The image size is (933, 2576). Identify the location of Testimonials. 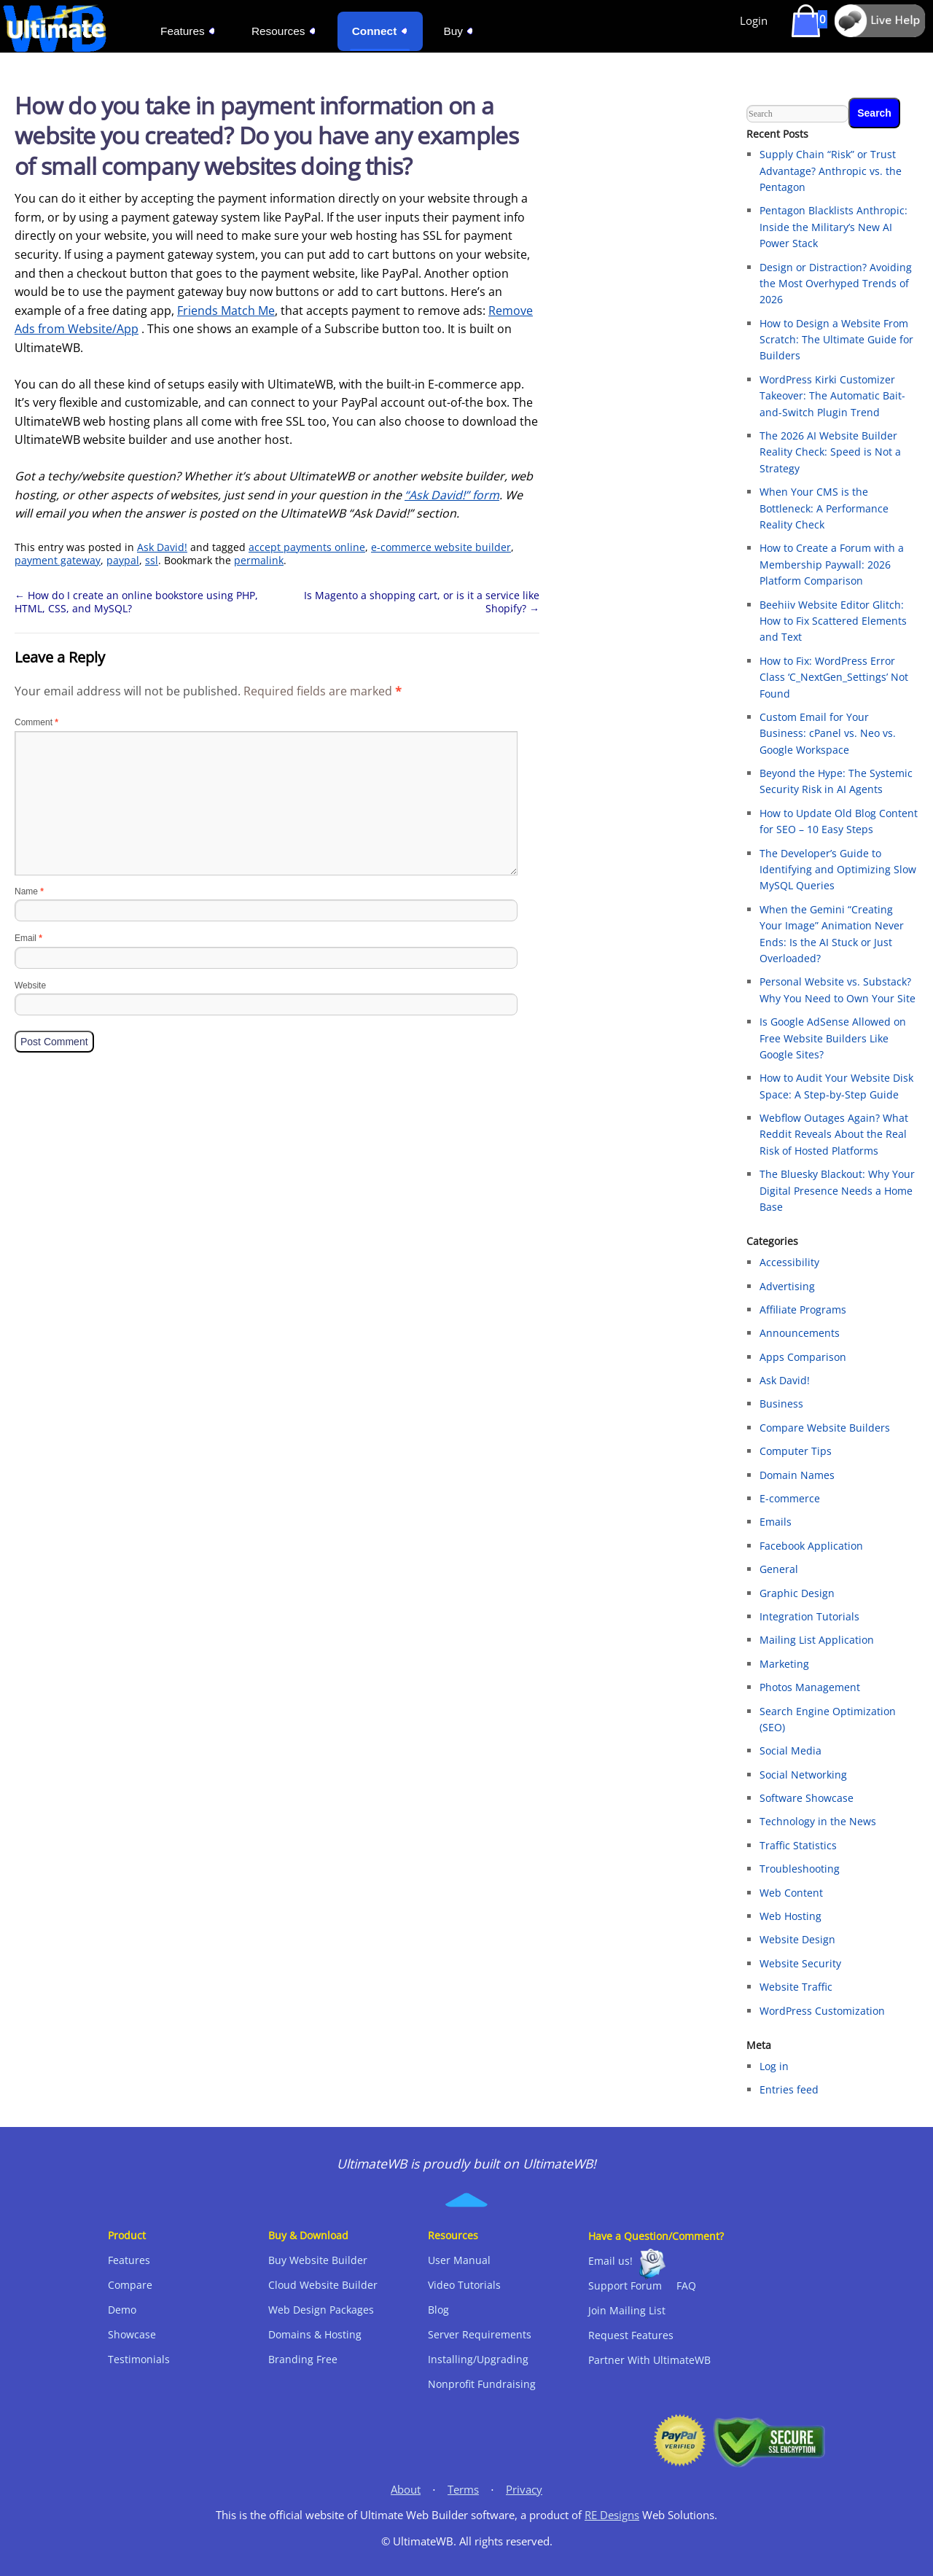
(139, 2359).